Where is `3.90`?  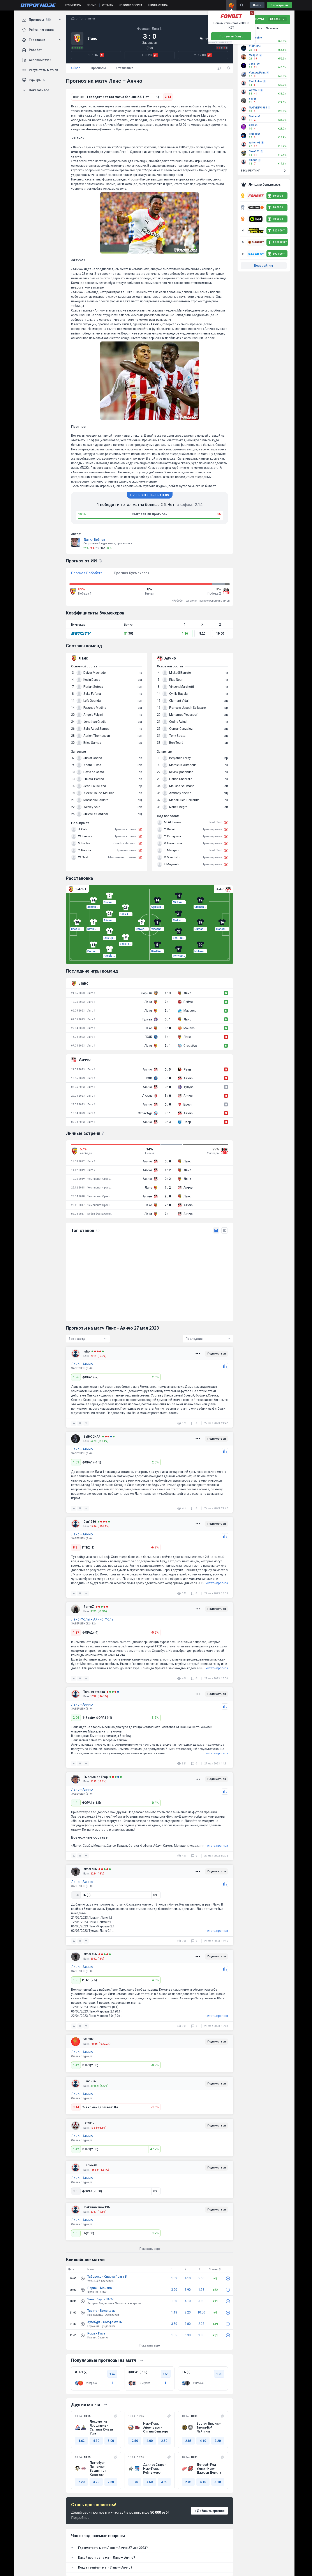
3.90 is located at coordinates (174, 2289).